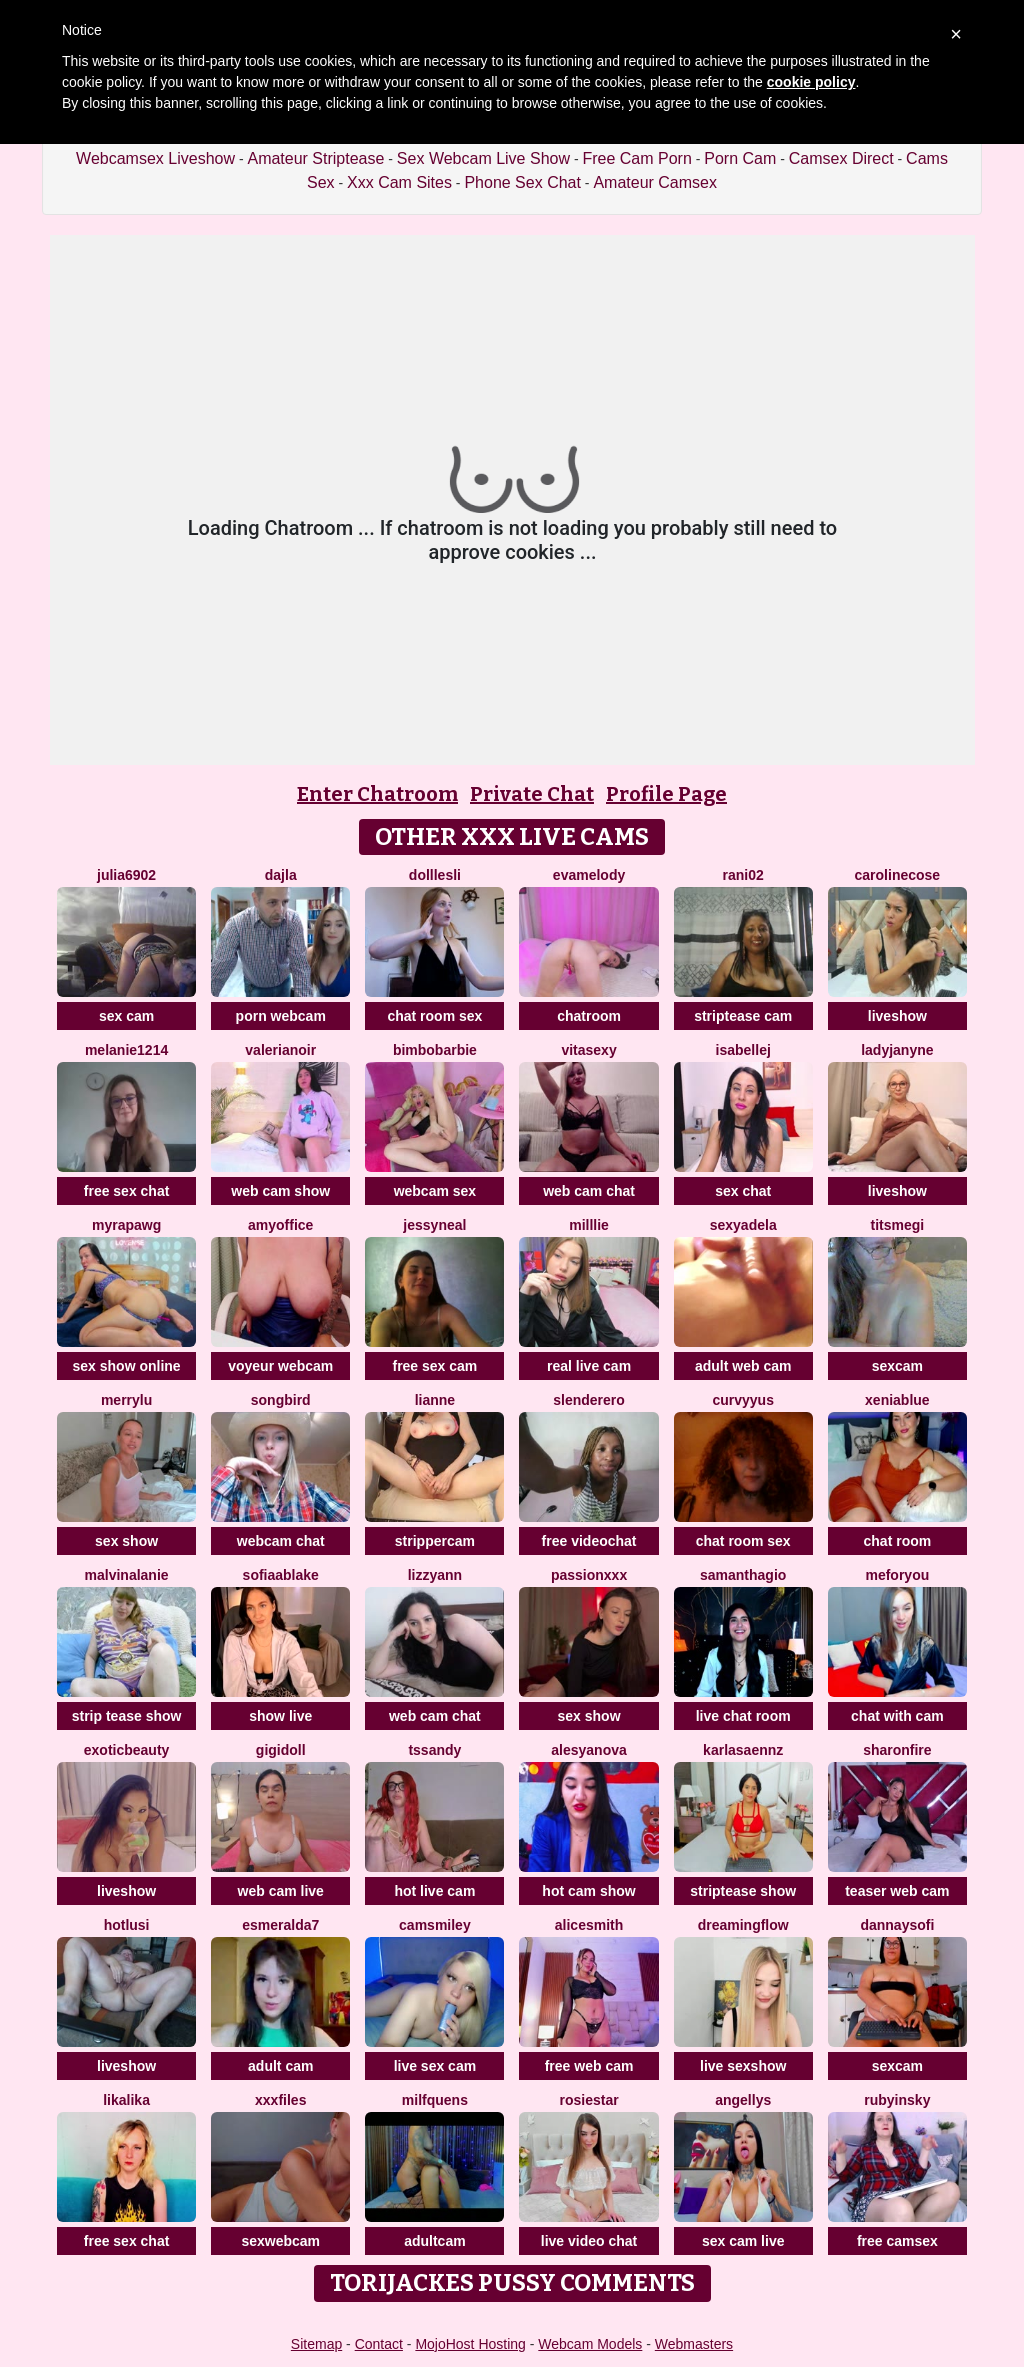 This screenshot has width=1024, height=2367. What do you see at coordinates (743, 1575) in the screenshot?
I see `SamanthaGio` at bounding box center [743, 1575].